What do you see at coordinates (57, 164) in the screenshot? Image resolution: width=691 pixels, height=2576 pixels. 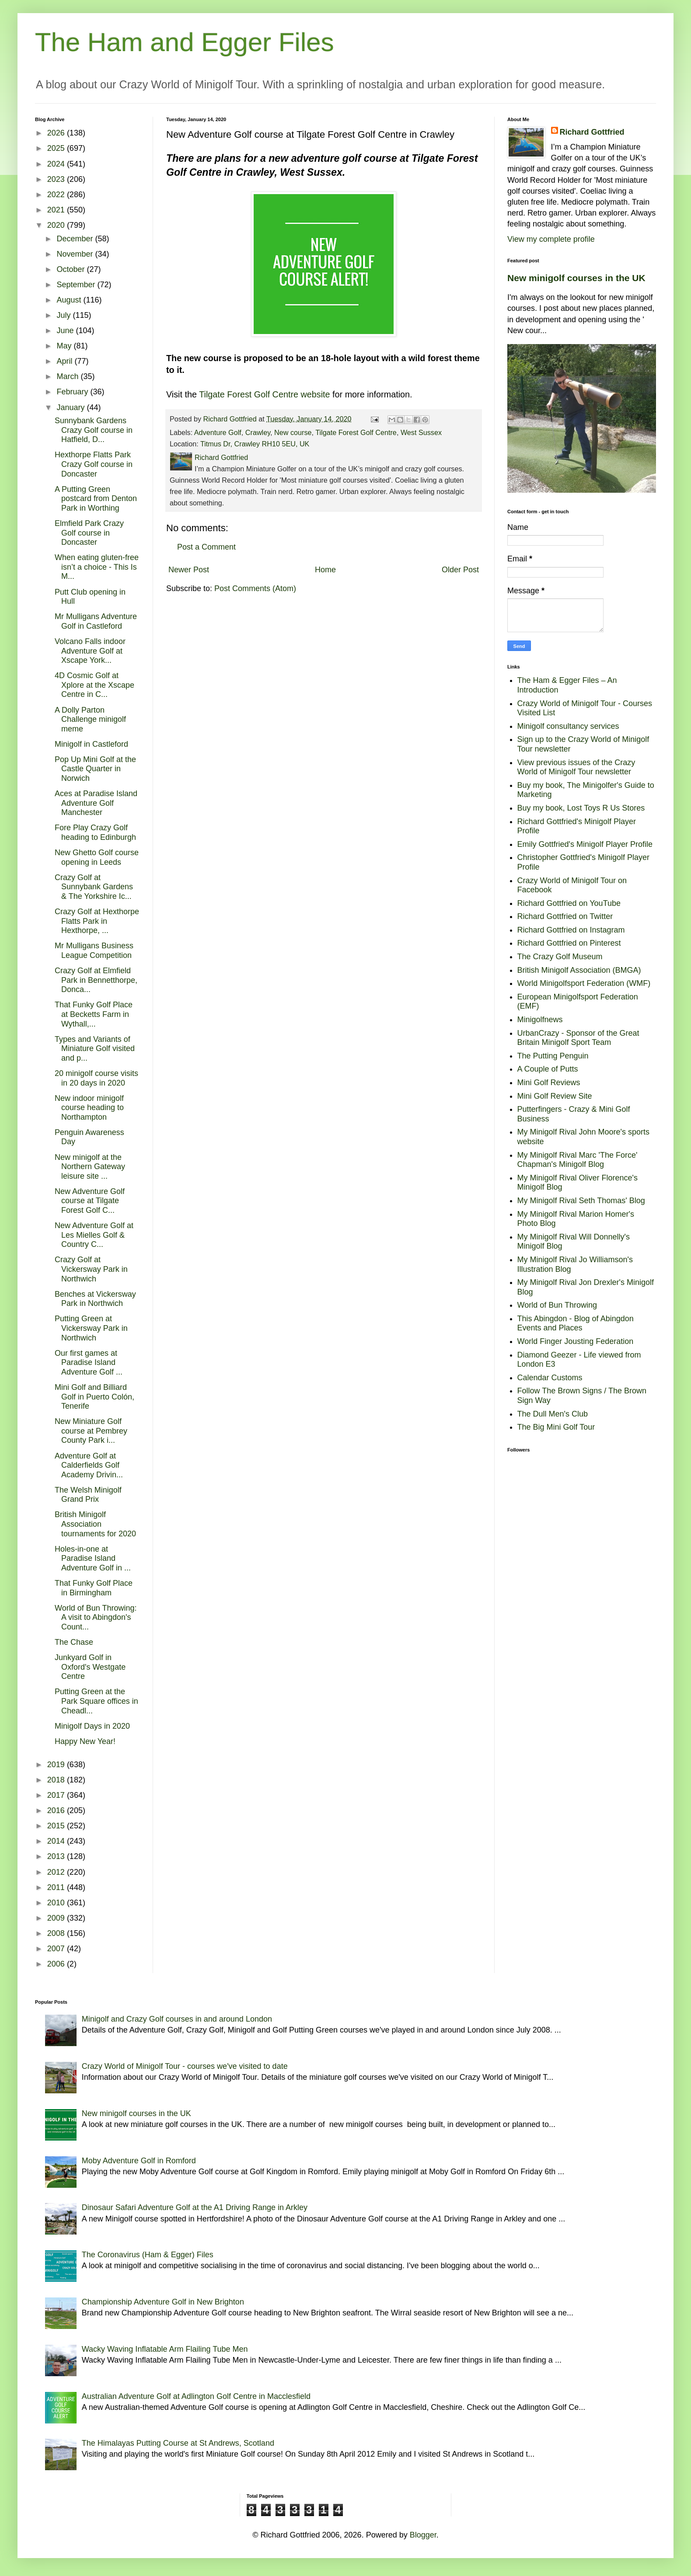 I see `2024` at bounding box center [57, 164].